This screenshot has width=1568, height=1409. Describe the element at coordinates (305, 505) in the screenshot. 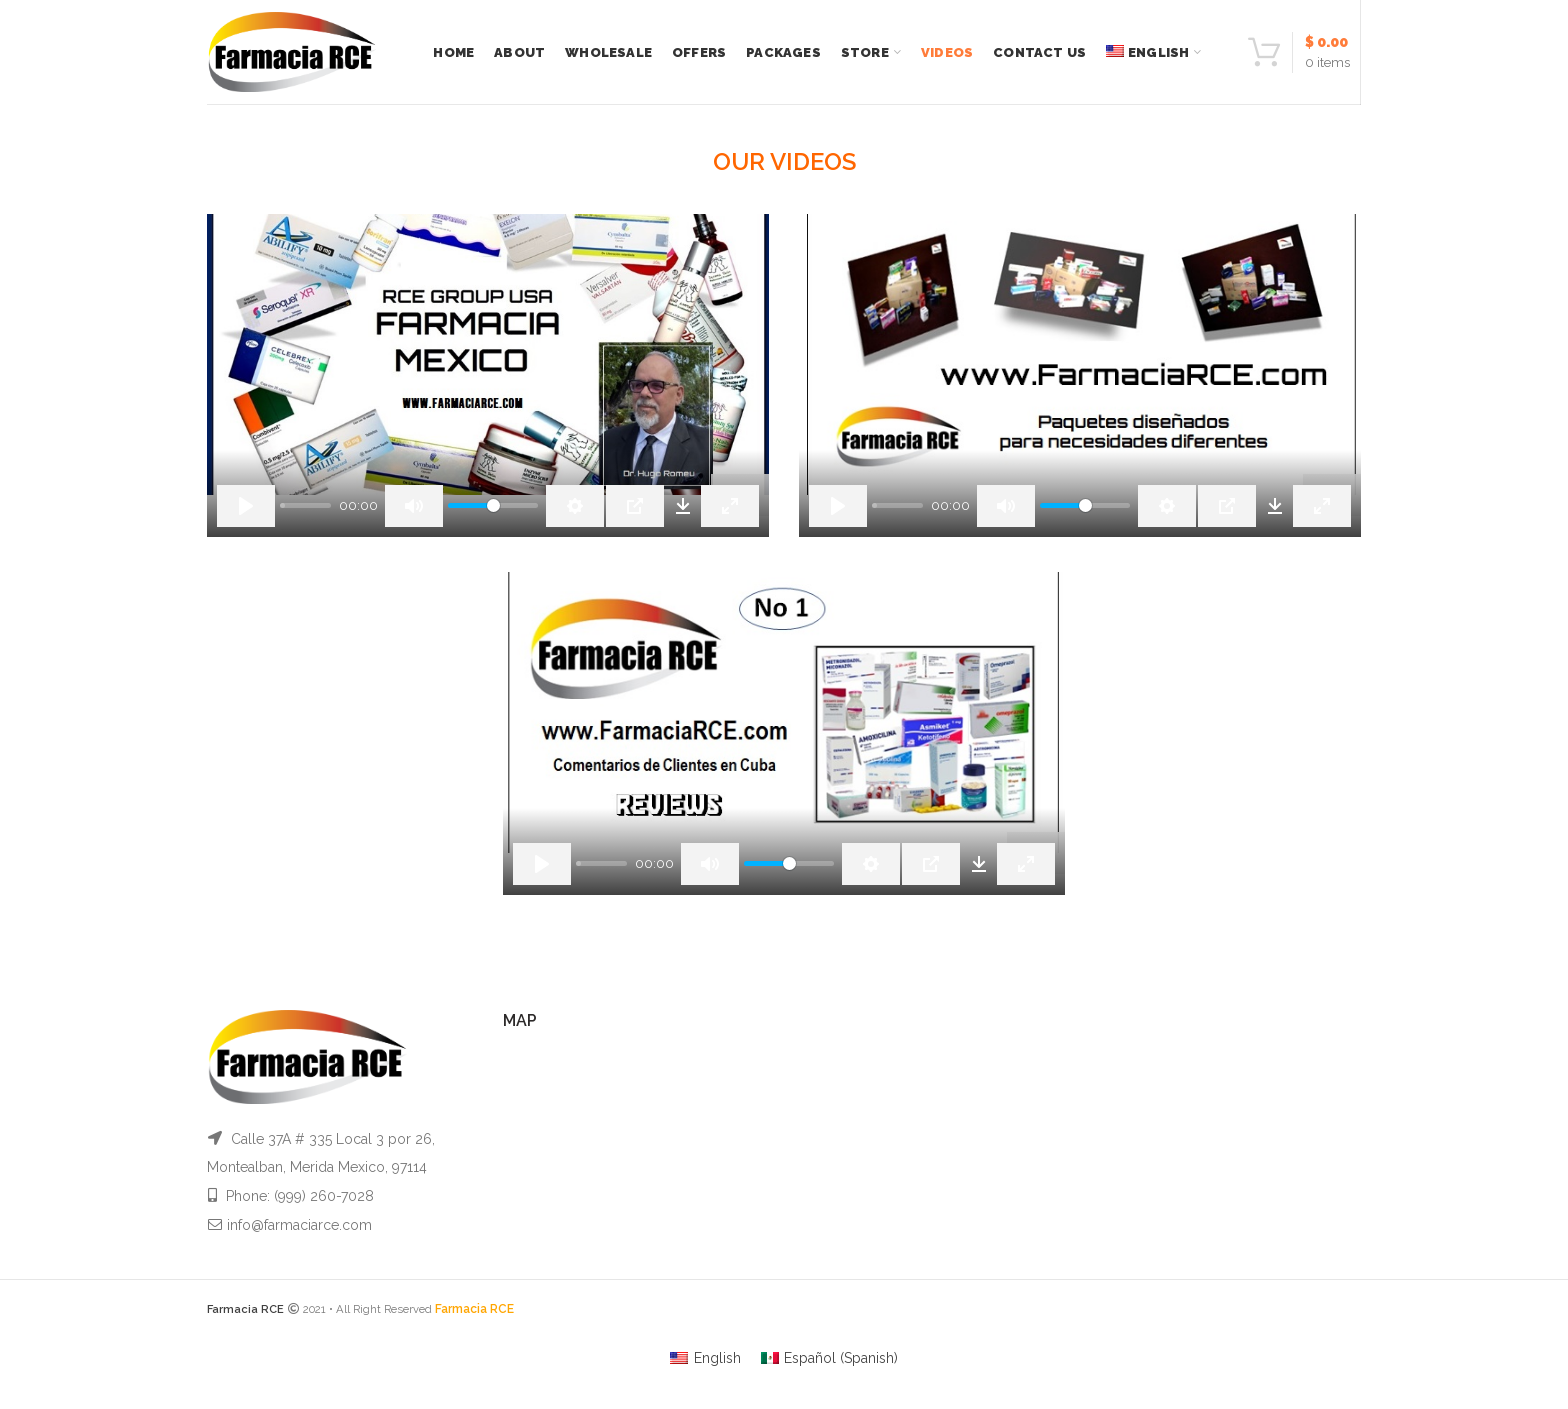

I see `[slider]` at that location.